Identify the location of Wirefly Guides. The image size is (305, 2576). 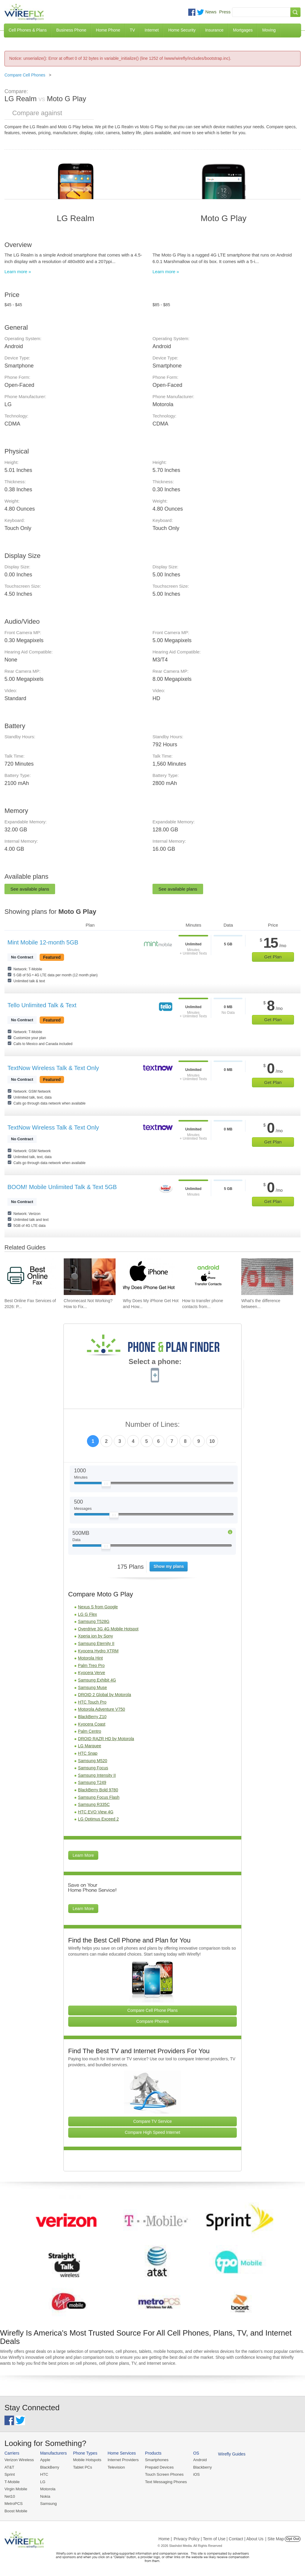
(228, 2454).